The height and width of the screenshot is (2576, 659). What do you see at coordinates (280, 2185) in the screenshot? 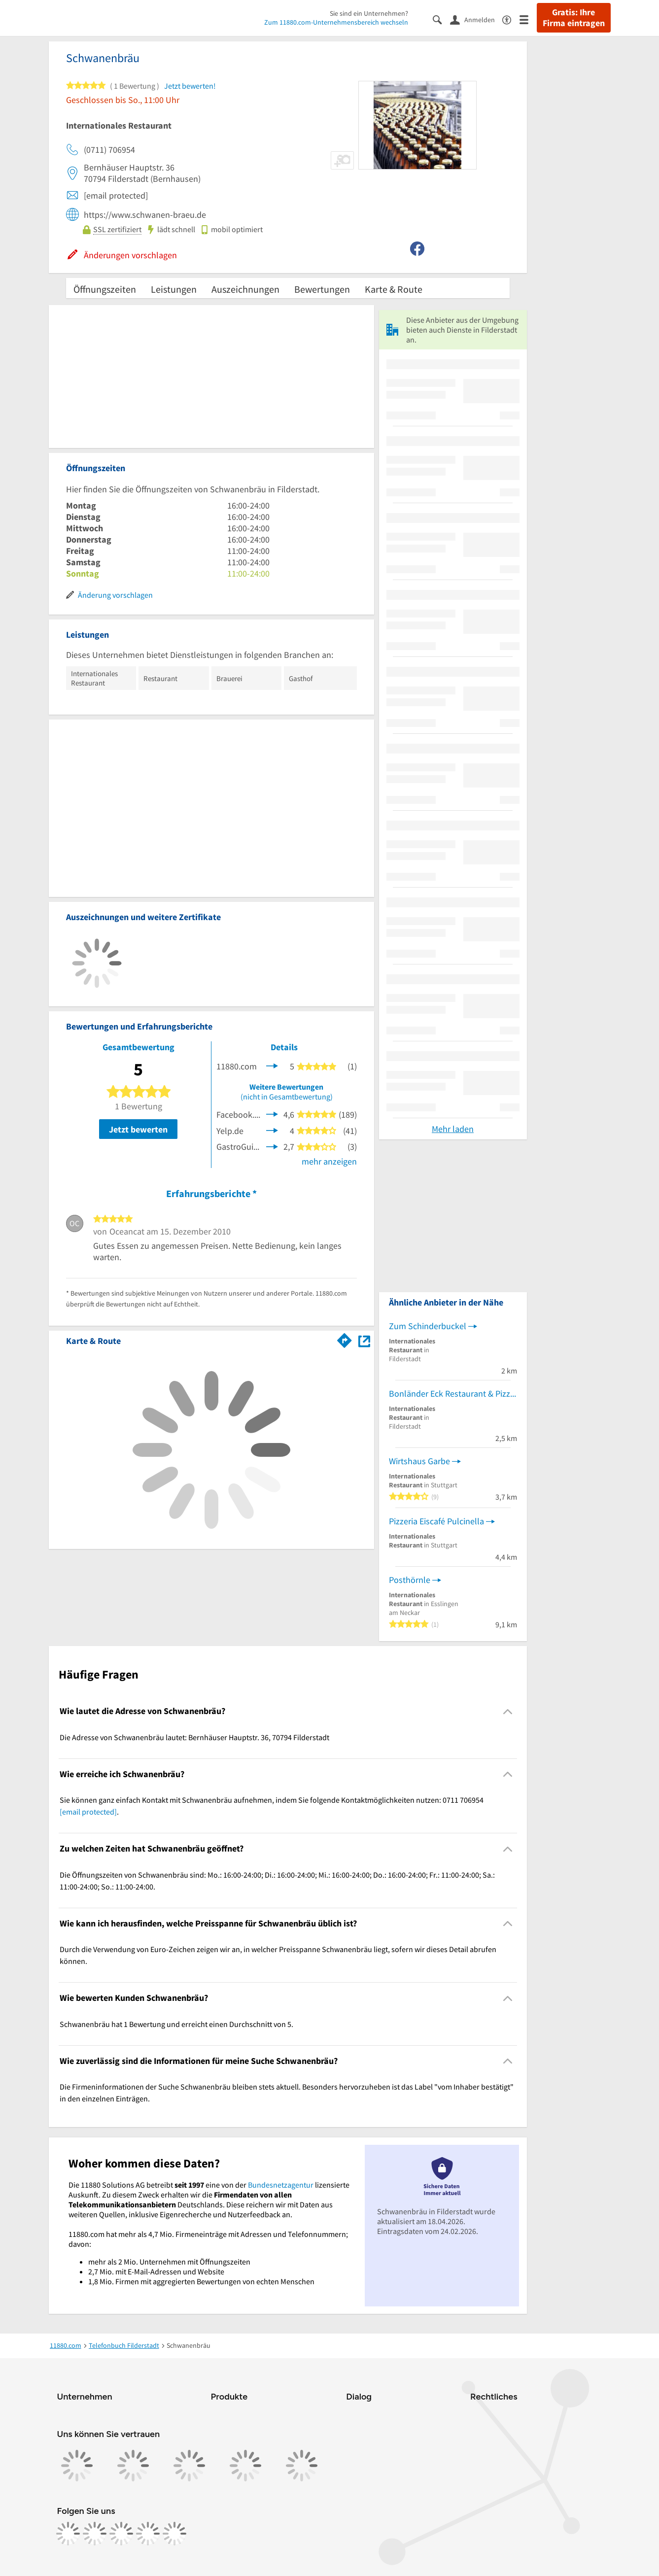
I see `Bundesnetzagentur` at bounding box center [280, 2185].